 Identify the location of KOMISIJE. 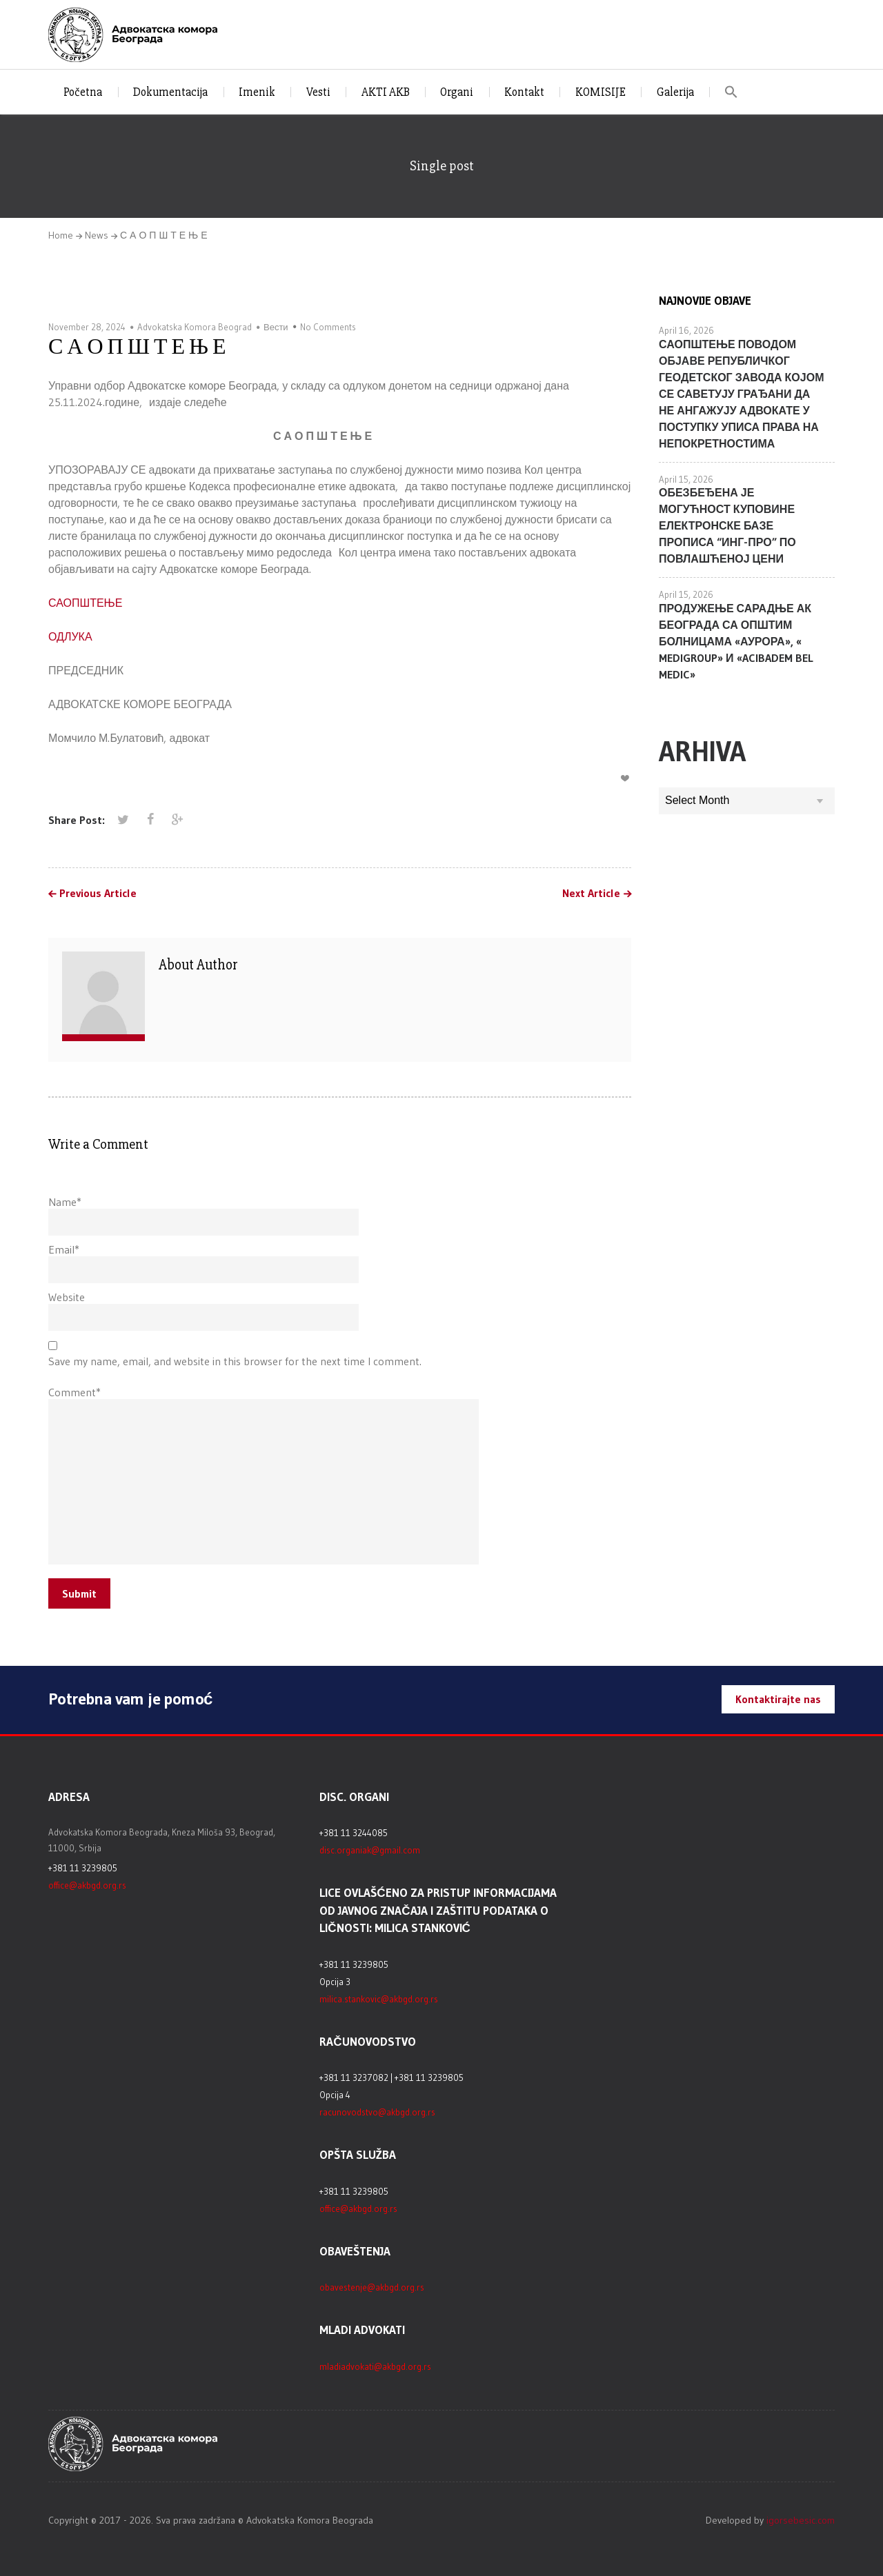
(600, 92).